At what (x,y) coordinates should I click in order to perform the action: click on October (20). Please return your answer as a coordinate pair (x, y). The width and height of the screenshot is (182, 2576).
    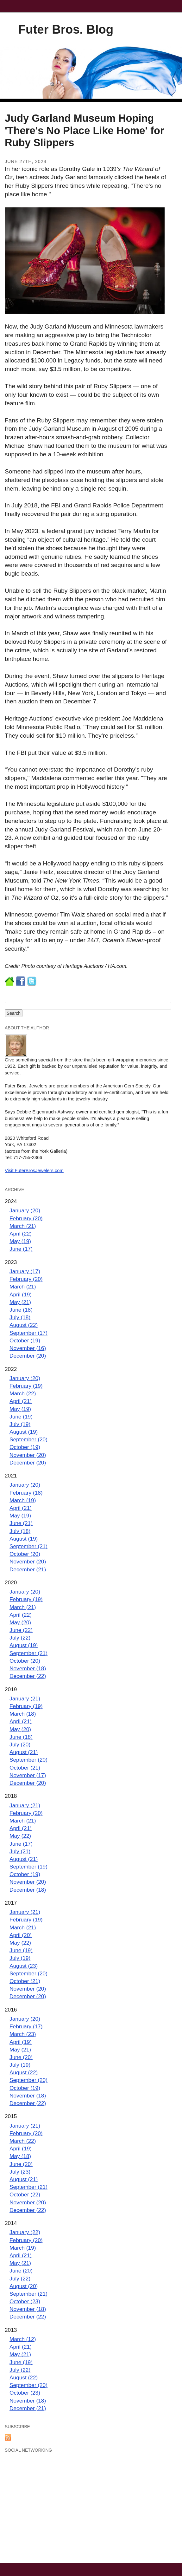
    Looking at the image, I should click on (24, 1554).